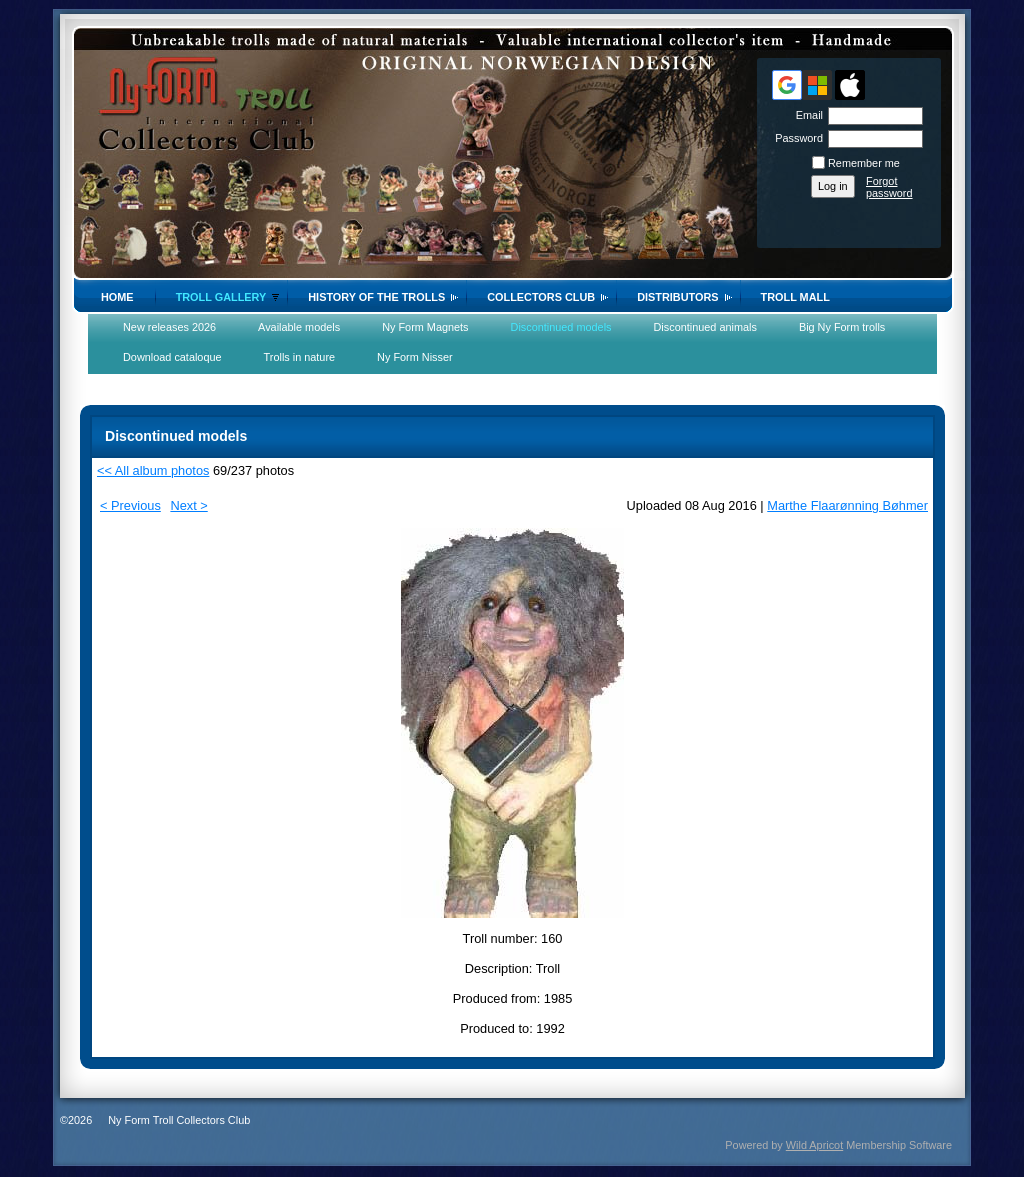 This screenshot has width=1024, height=1177. What do you see at coordinates (889, 187) in the screenshot?
I see `Forgot password` at bounding box center [889, 187].